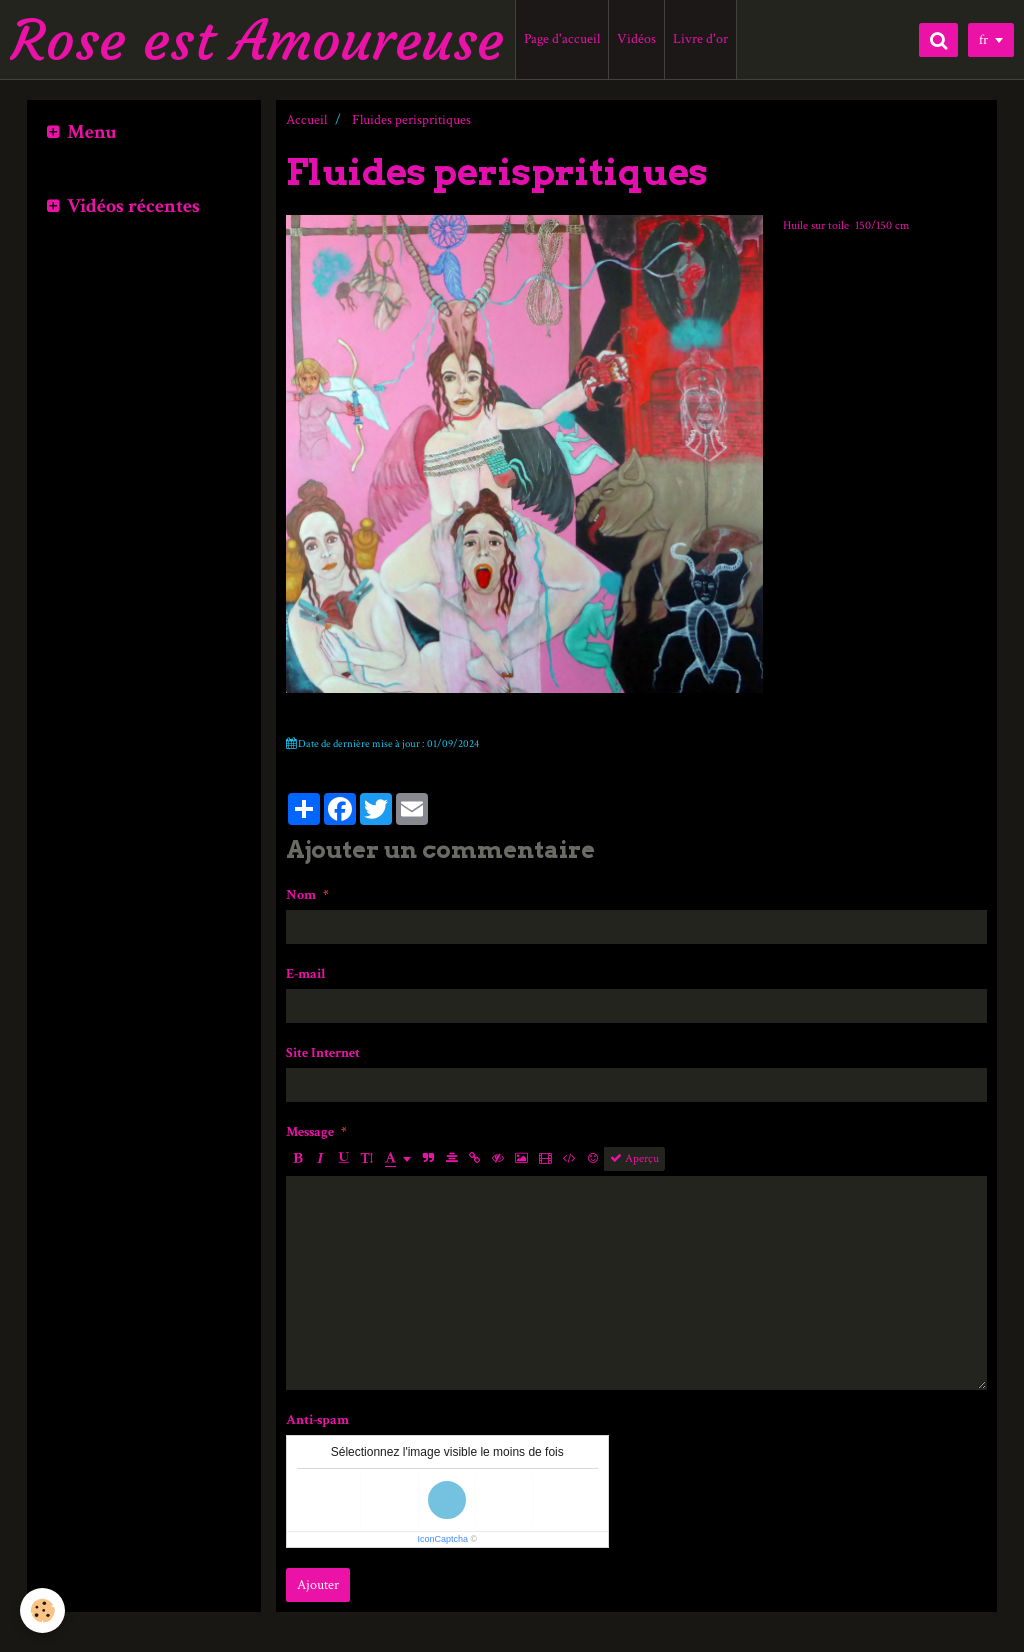 Image resolution: width=1024 pixels, height=1652 pixels. Describe the element at coordinates (442, 1539) in the screenshot. I see `IconCaptcha` at that location.